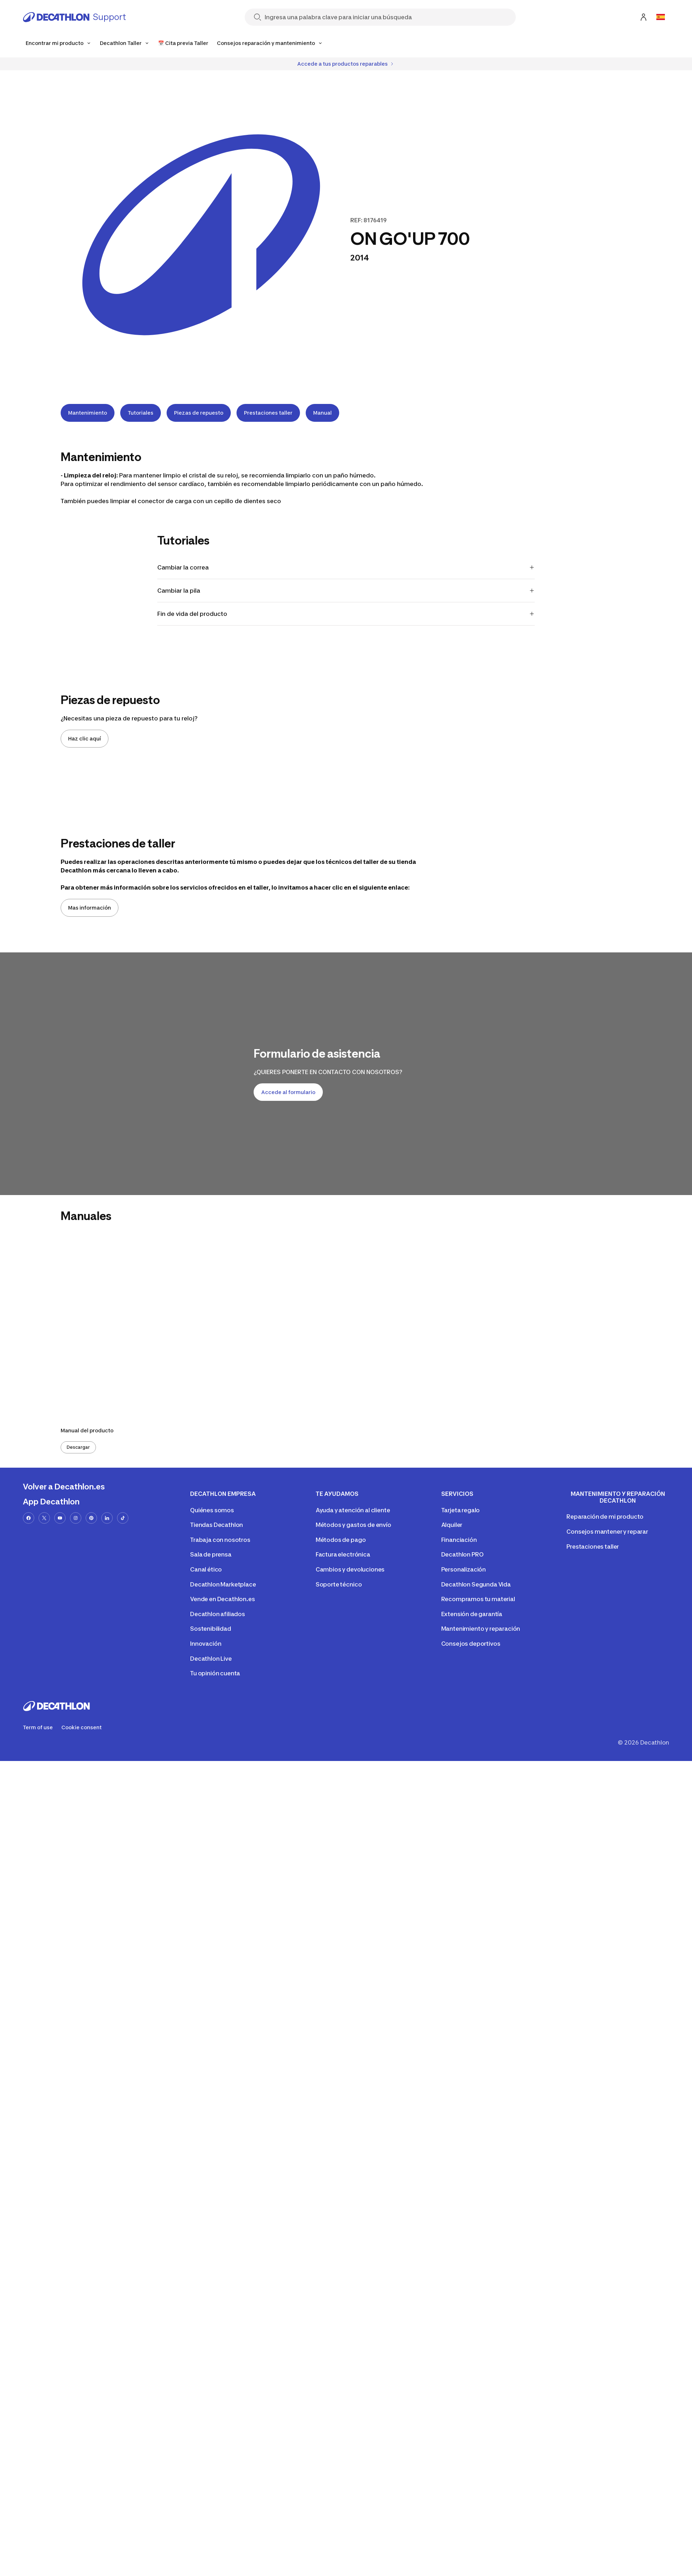 The width and height of the screenshot is (692, 2576). I want to click on [Open language selector], so click(660, 17).